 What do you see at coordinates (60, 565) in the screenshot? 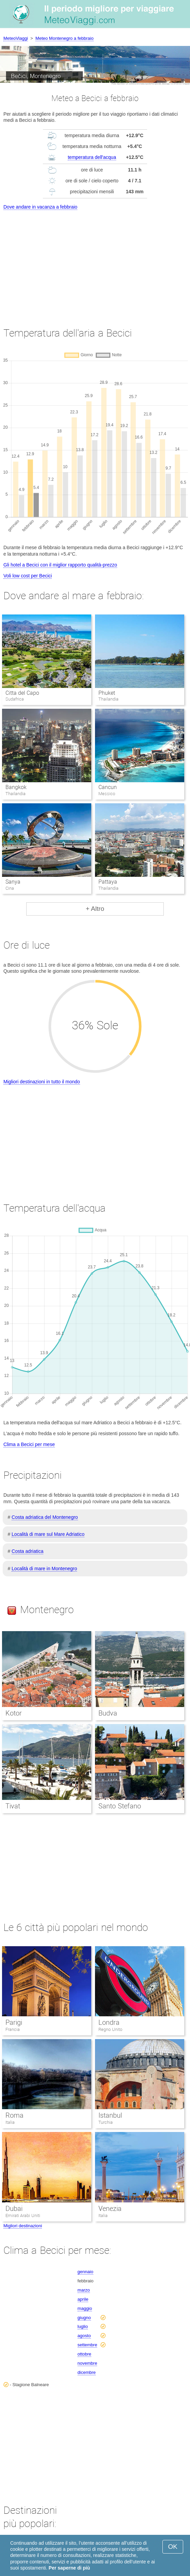
I see `Gli hotel a Becici con il miglior rapporto qualità-prezzo` at bounding box center [60, 565].